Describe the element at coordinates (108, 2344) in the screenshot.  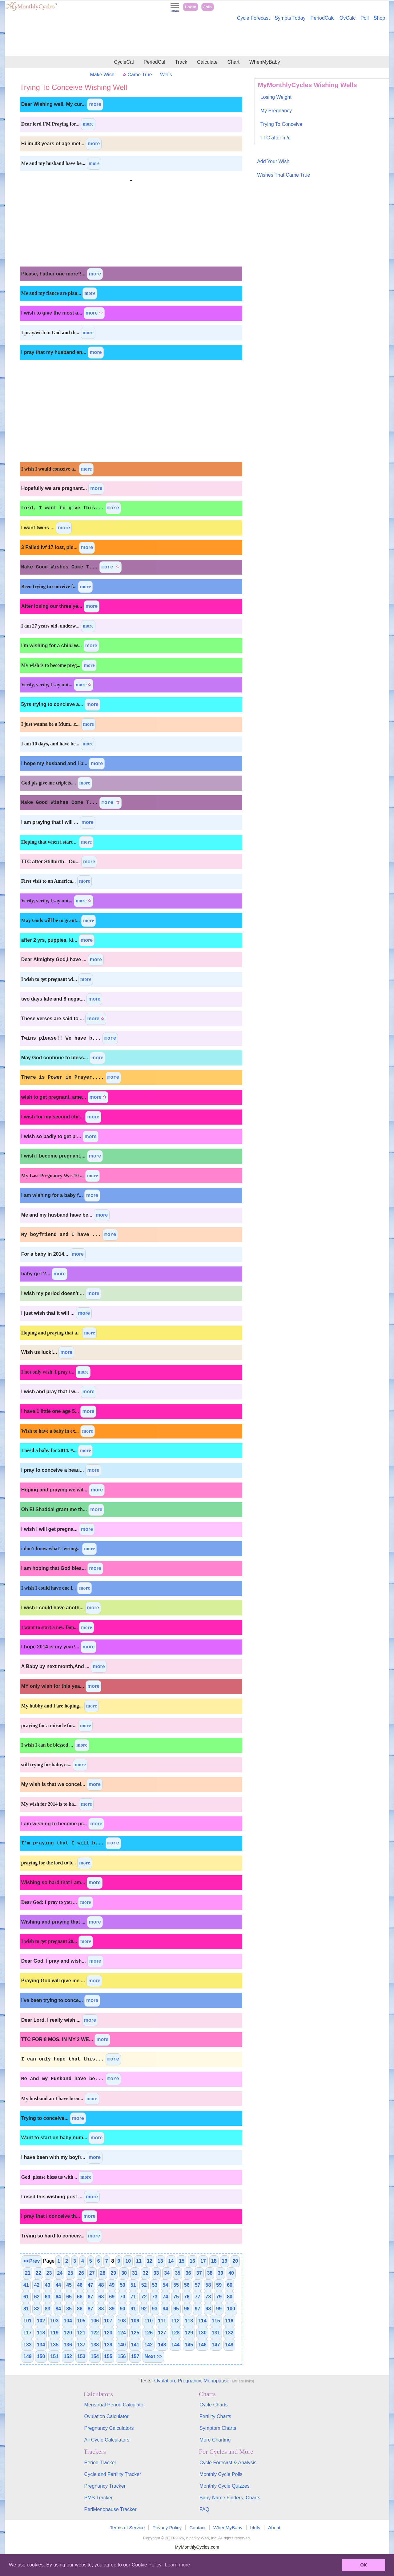
I see `139` at that location.